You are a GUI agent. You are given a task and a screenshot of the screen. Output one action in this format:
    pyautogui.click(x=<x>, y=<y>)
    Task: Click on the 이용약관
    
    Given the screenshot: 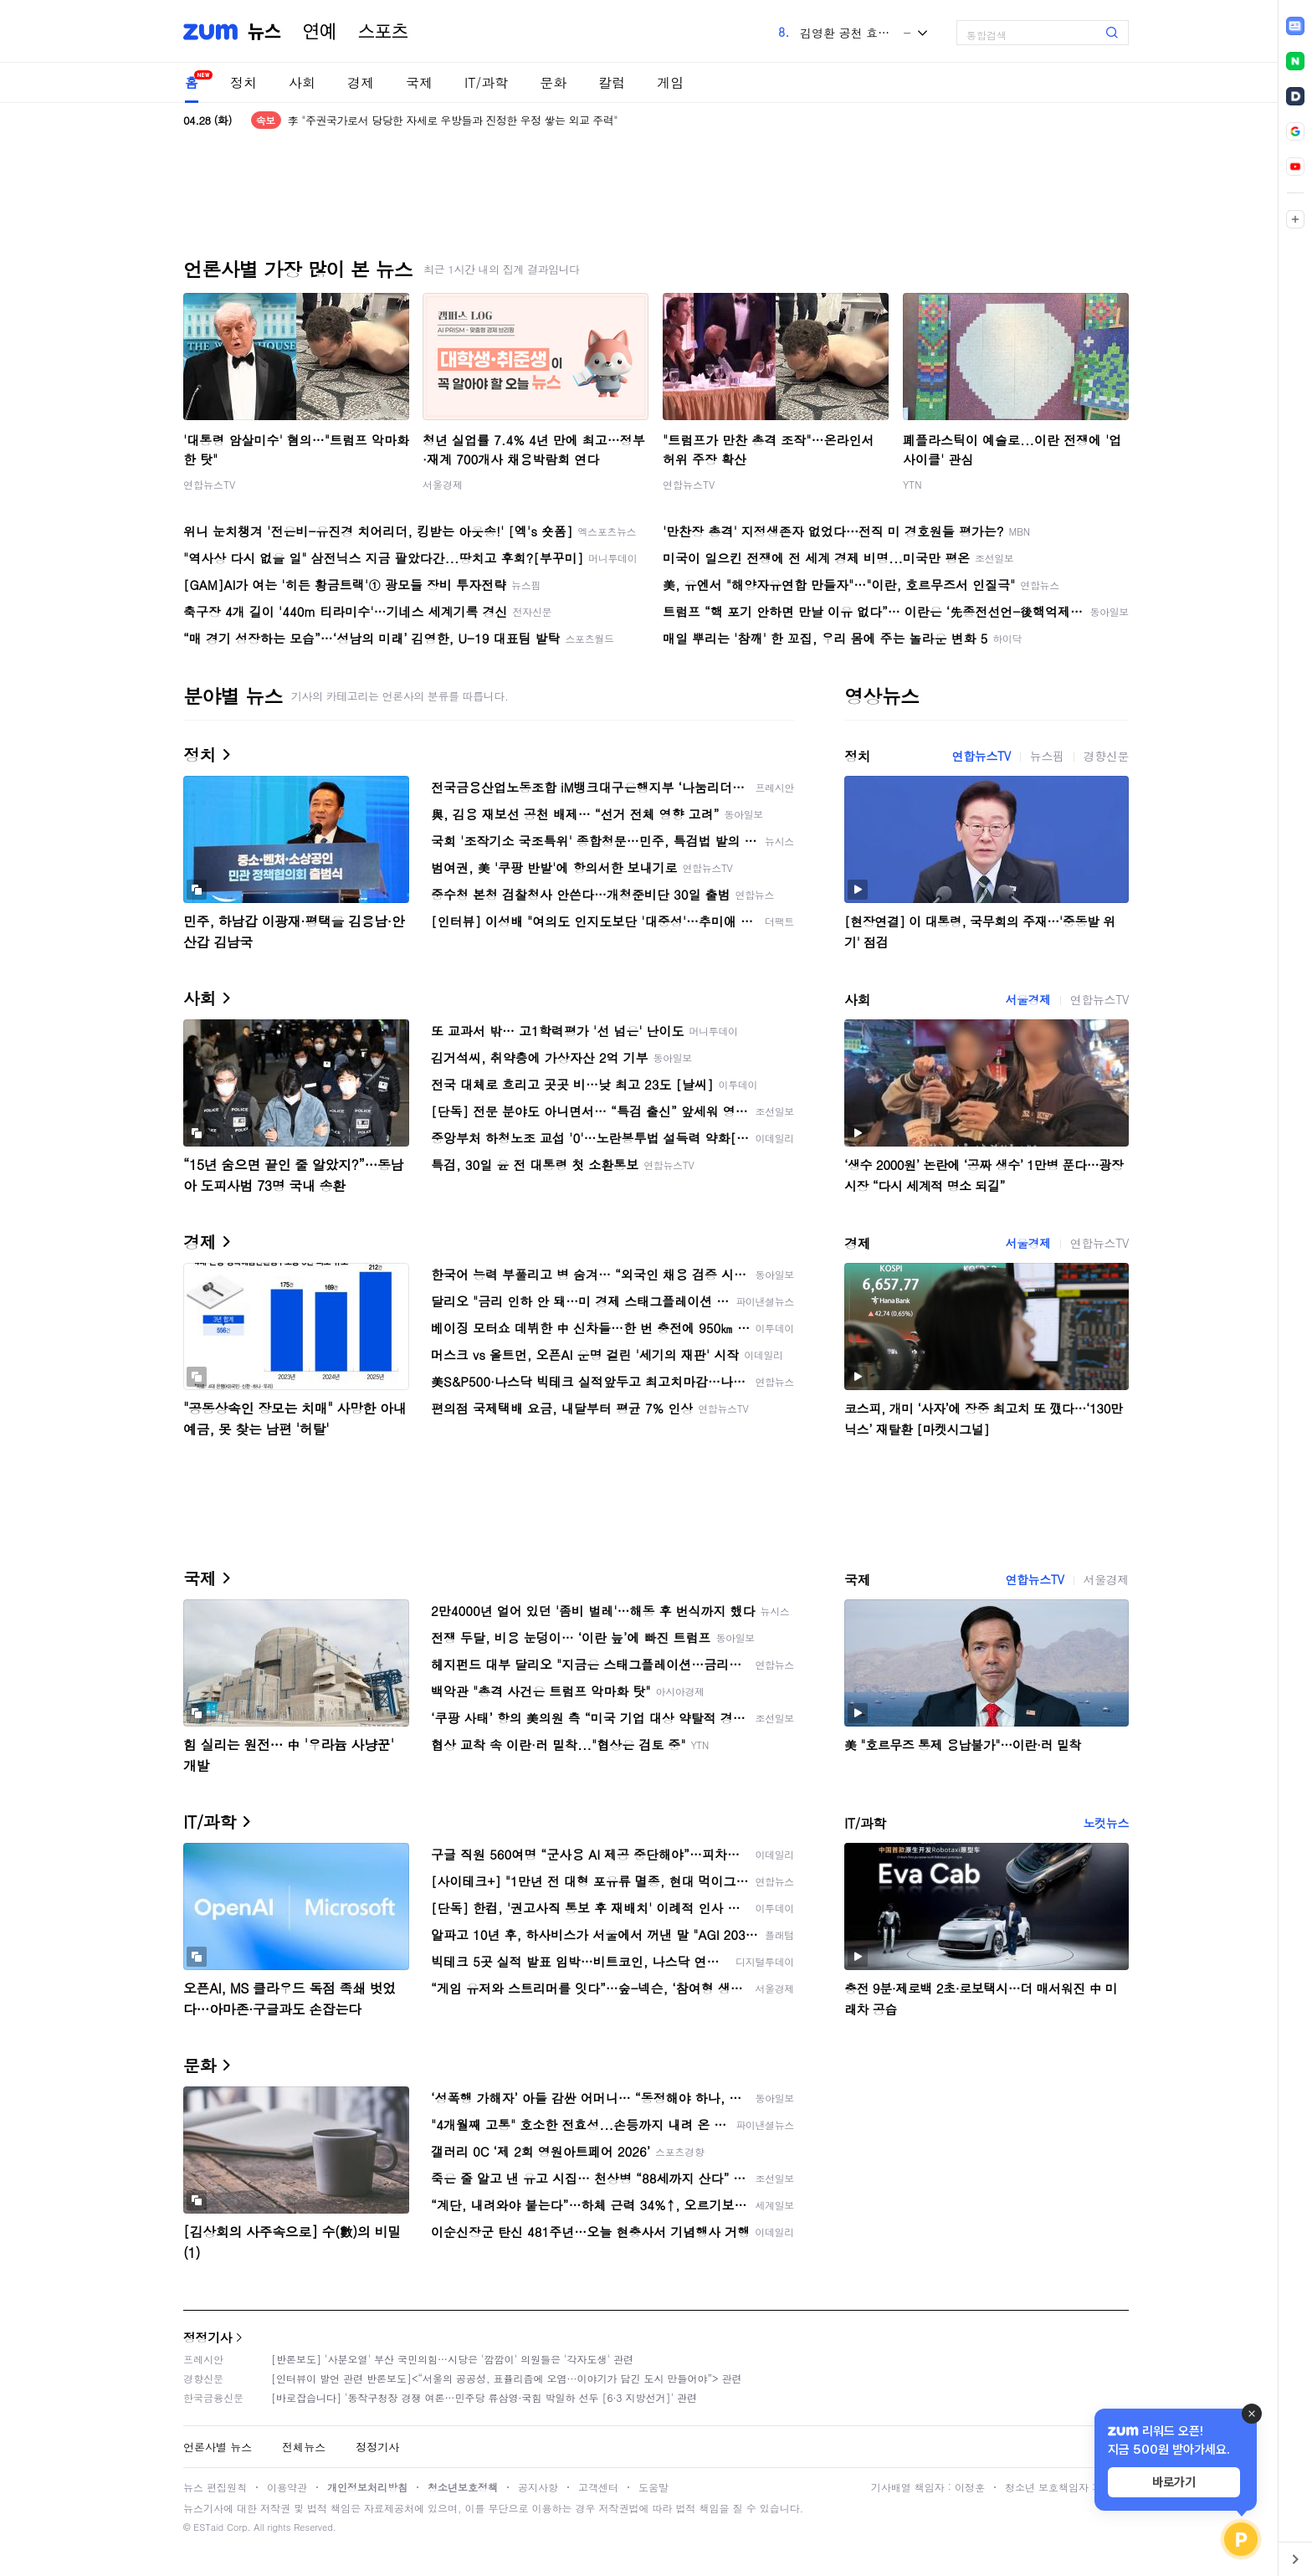 What is the action you would take?
    pyautogui.click(x=287, y=2487)
    